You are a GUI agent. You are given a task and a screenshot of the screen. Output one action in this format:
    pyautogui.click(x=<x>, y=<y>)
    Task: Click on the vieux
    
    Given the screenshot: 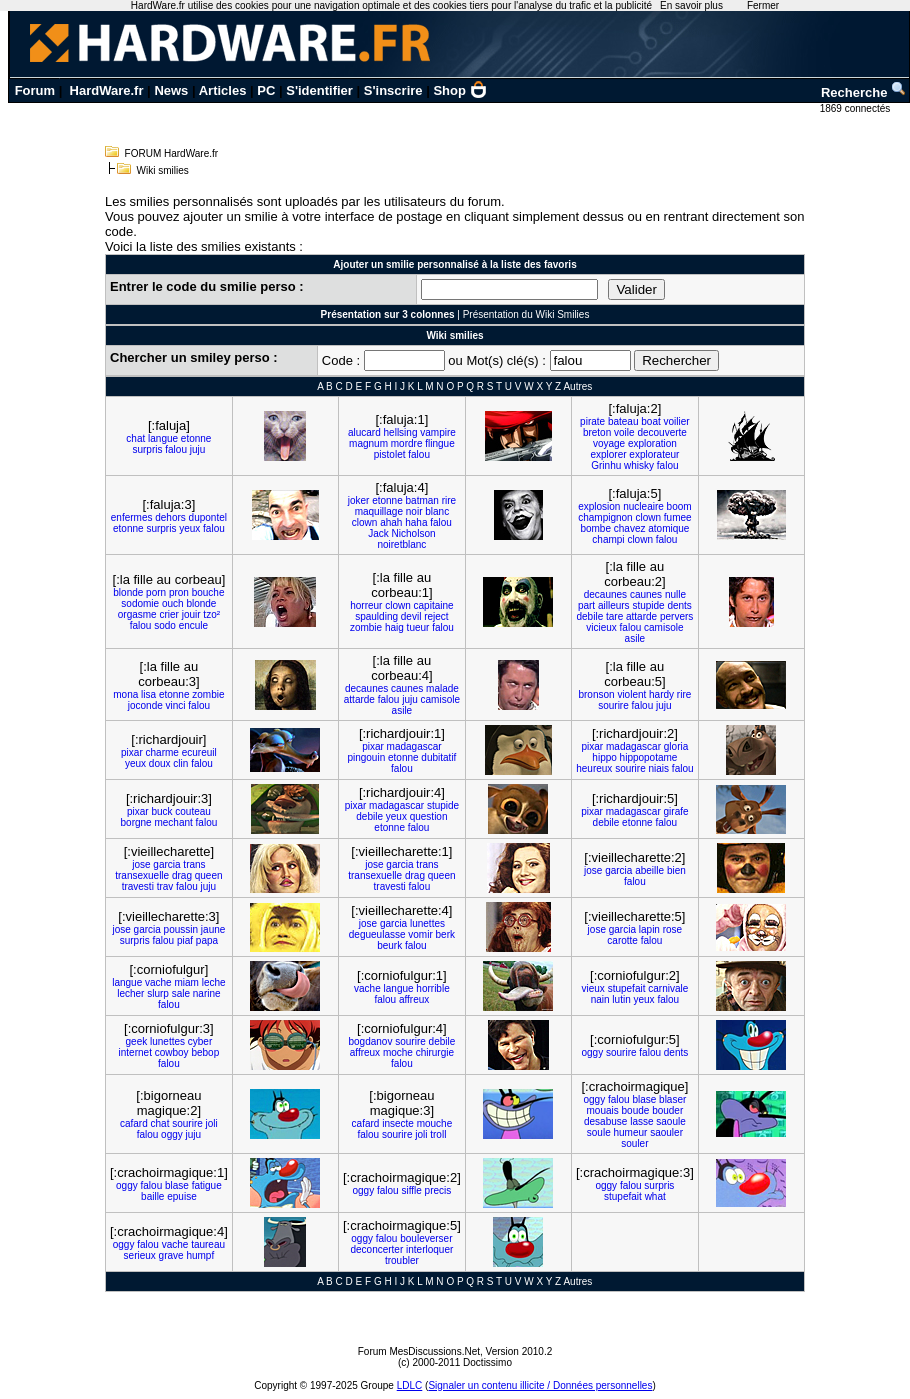 What is the action you would take?
    pyautogui.click(x=593, y=988)
    